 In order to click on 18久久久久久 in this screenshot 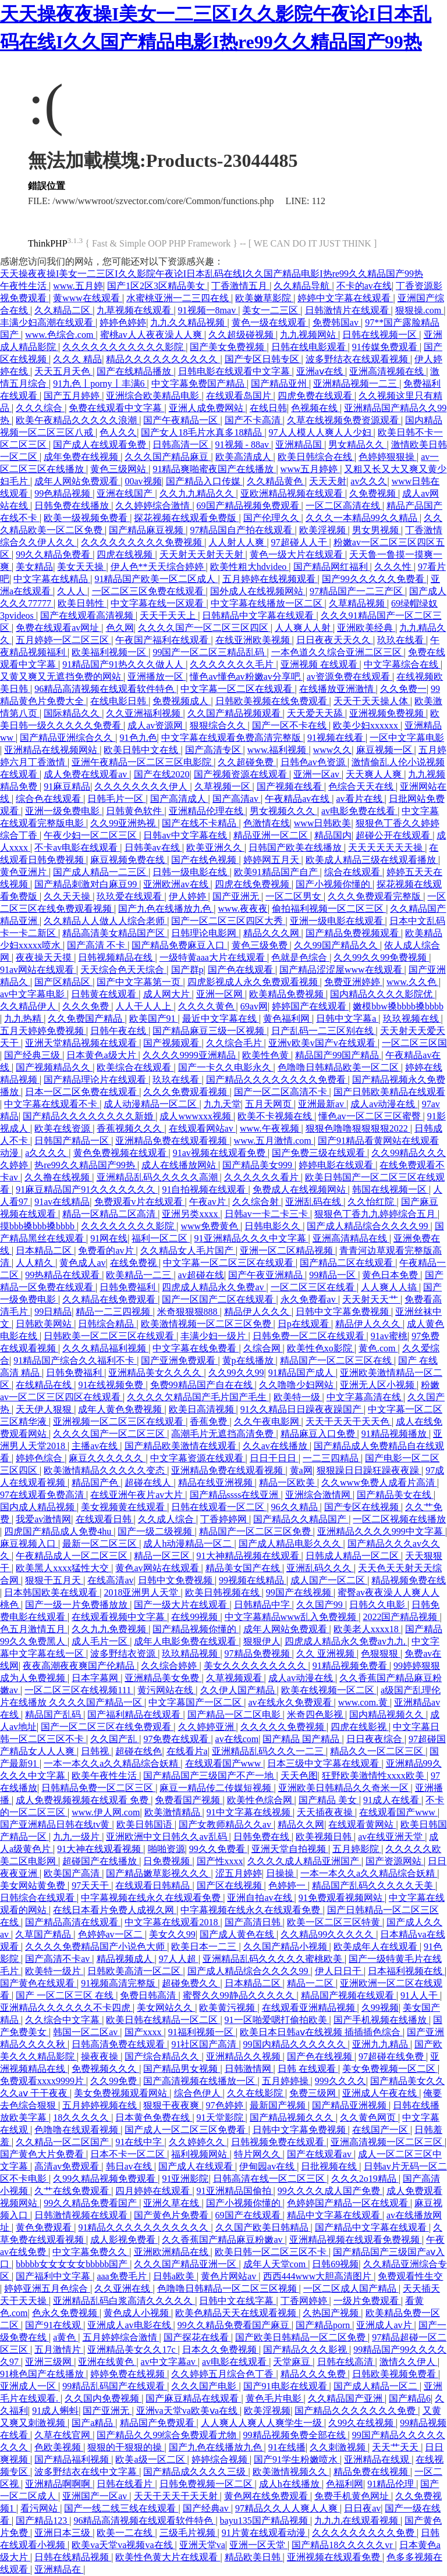, I will do `click(82, 2117)`.